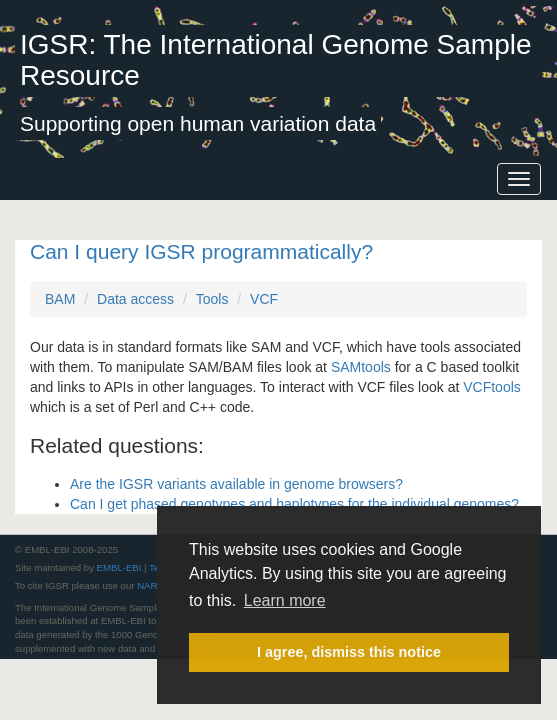 The image size is (557, 720). I want to click on EMBL-EBI, so click(119, 567).